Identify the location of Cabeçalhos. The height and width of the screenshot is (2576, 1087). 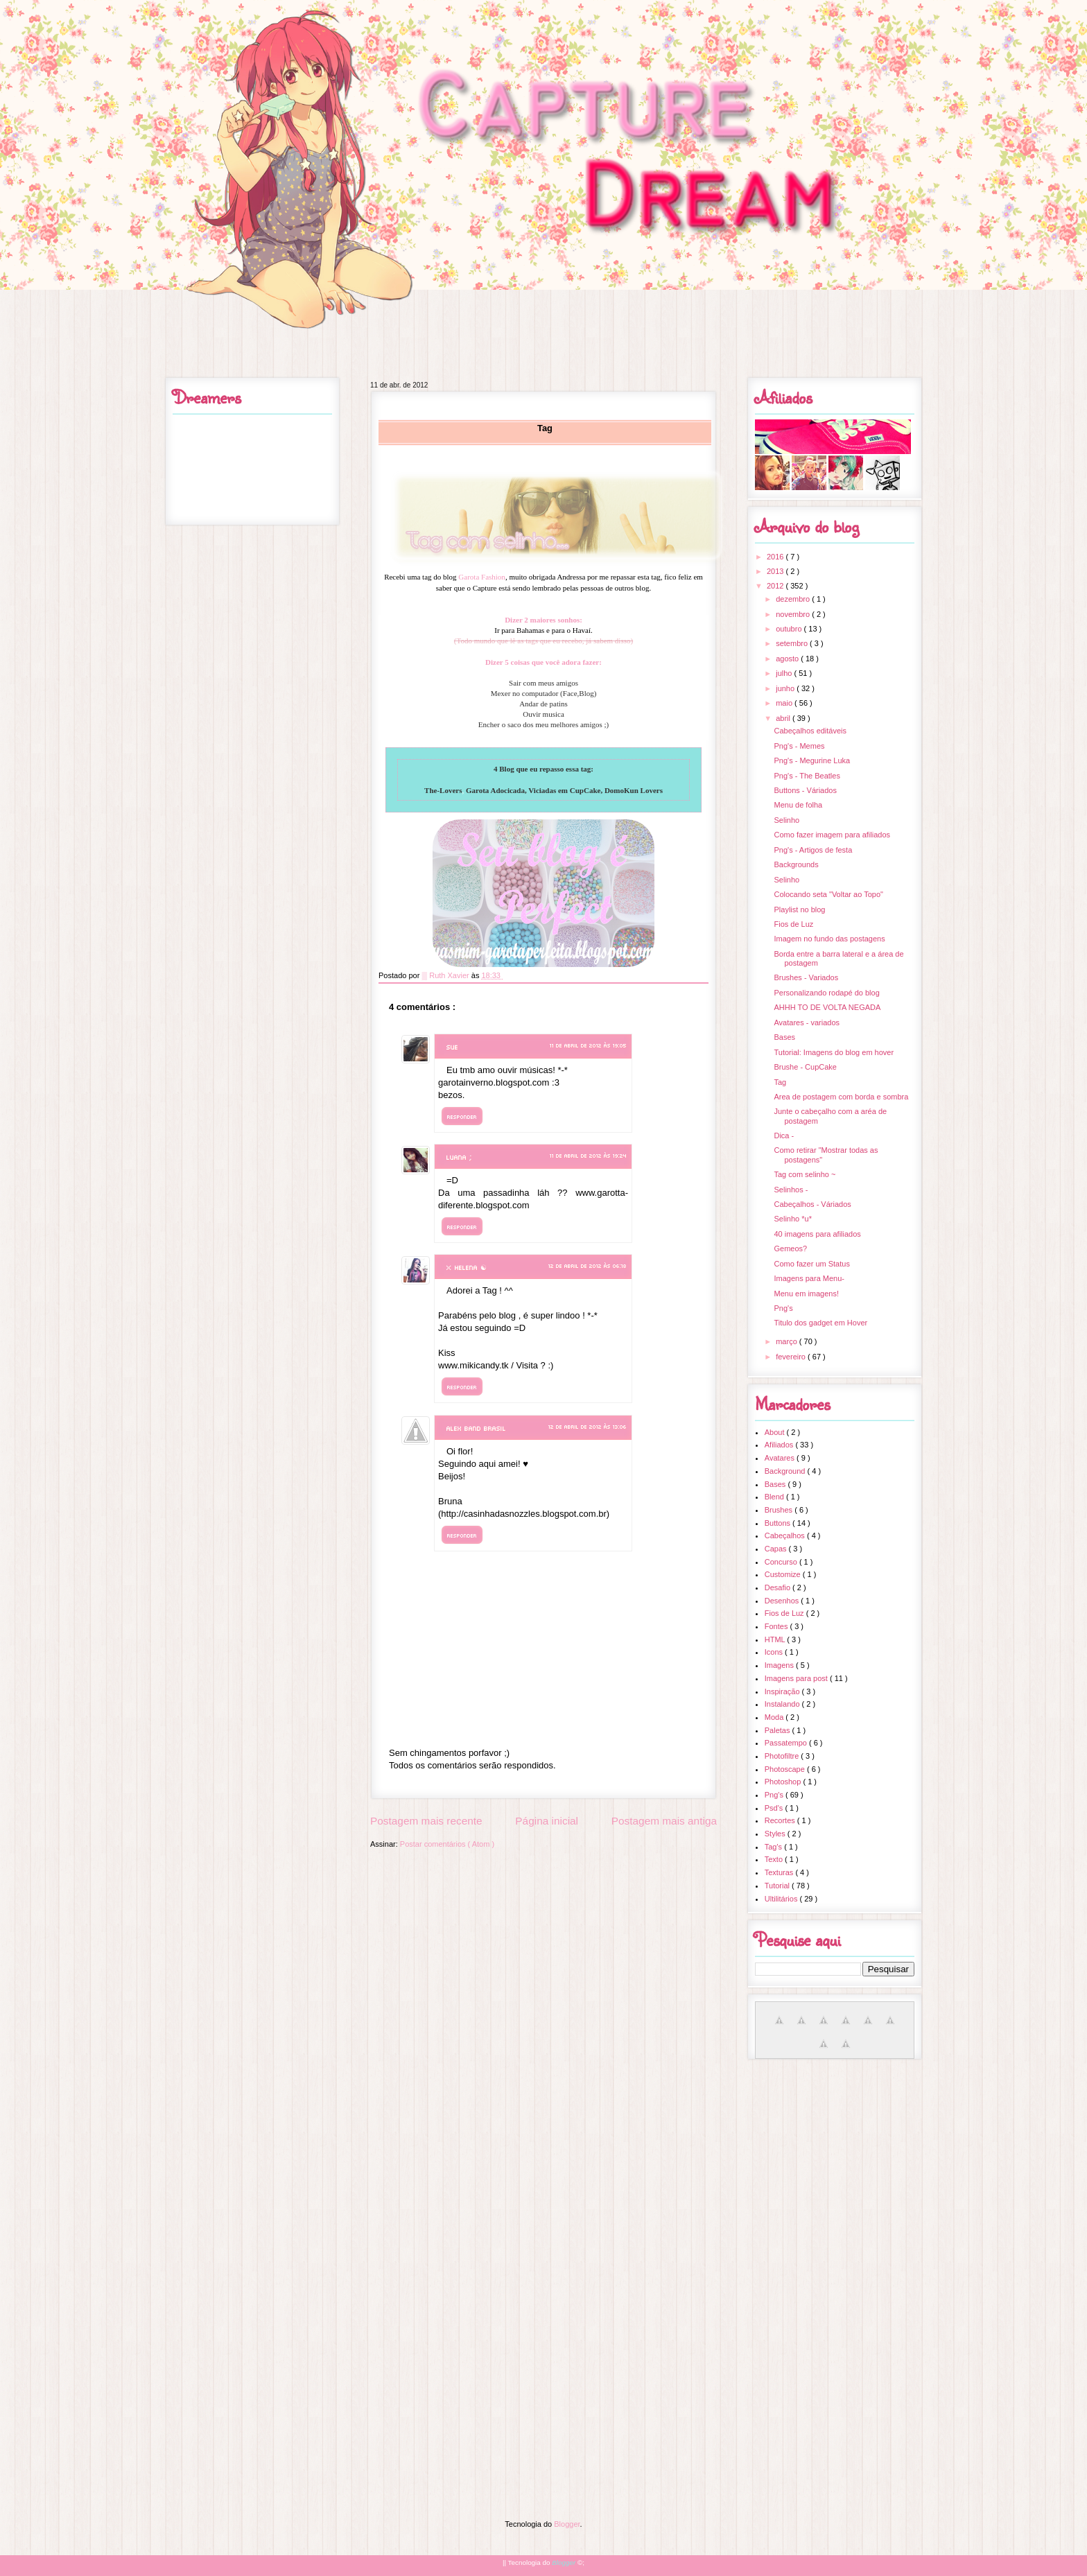
(786, 1535).